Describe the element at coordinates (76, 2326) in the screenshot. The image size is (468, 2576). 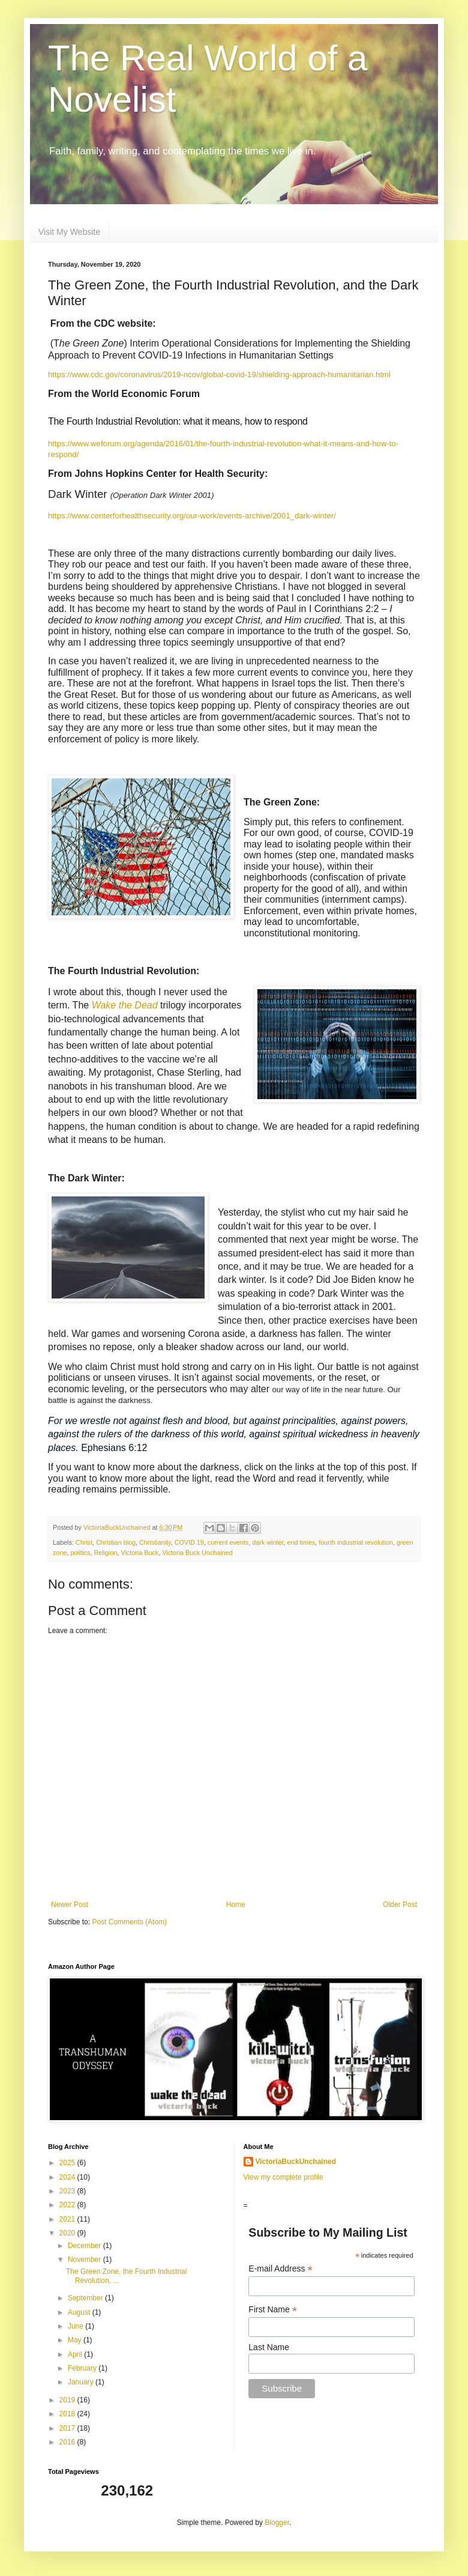
I see `June` at that location.